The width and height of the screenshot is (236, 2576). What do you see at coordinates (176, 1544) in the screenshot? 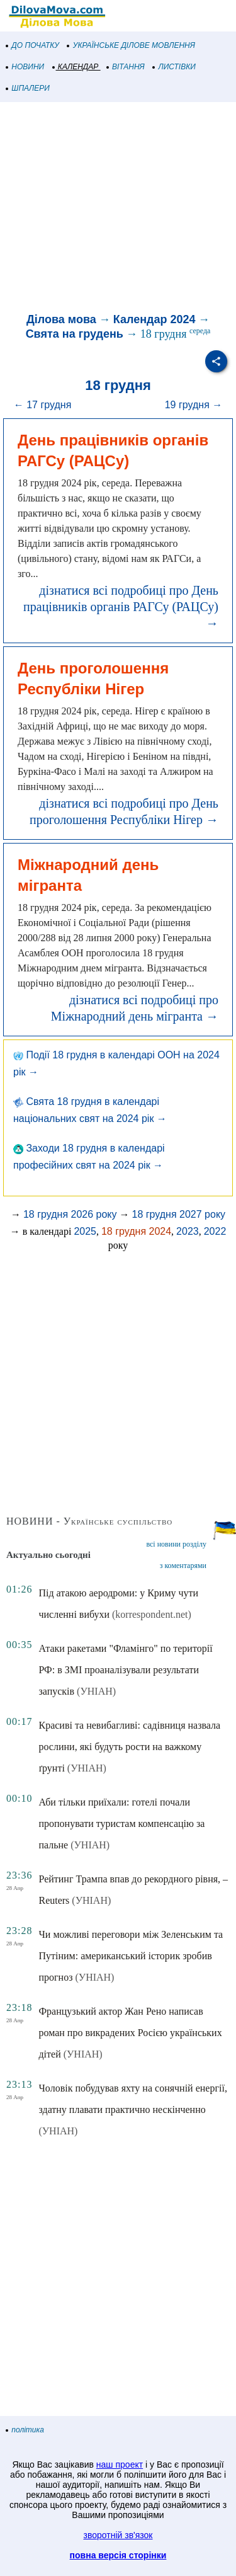
I see `всі новини розділу` at bounding box center [176, 1544].